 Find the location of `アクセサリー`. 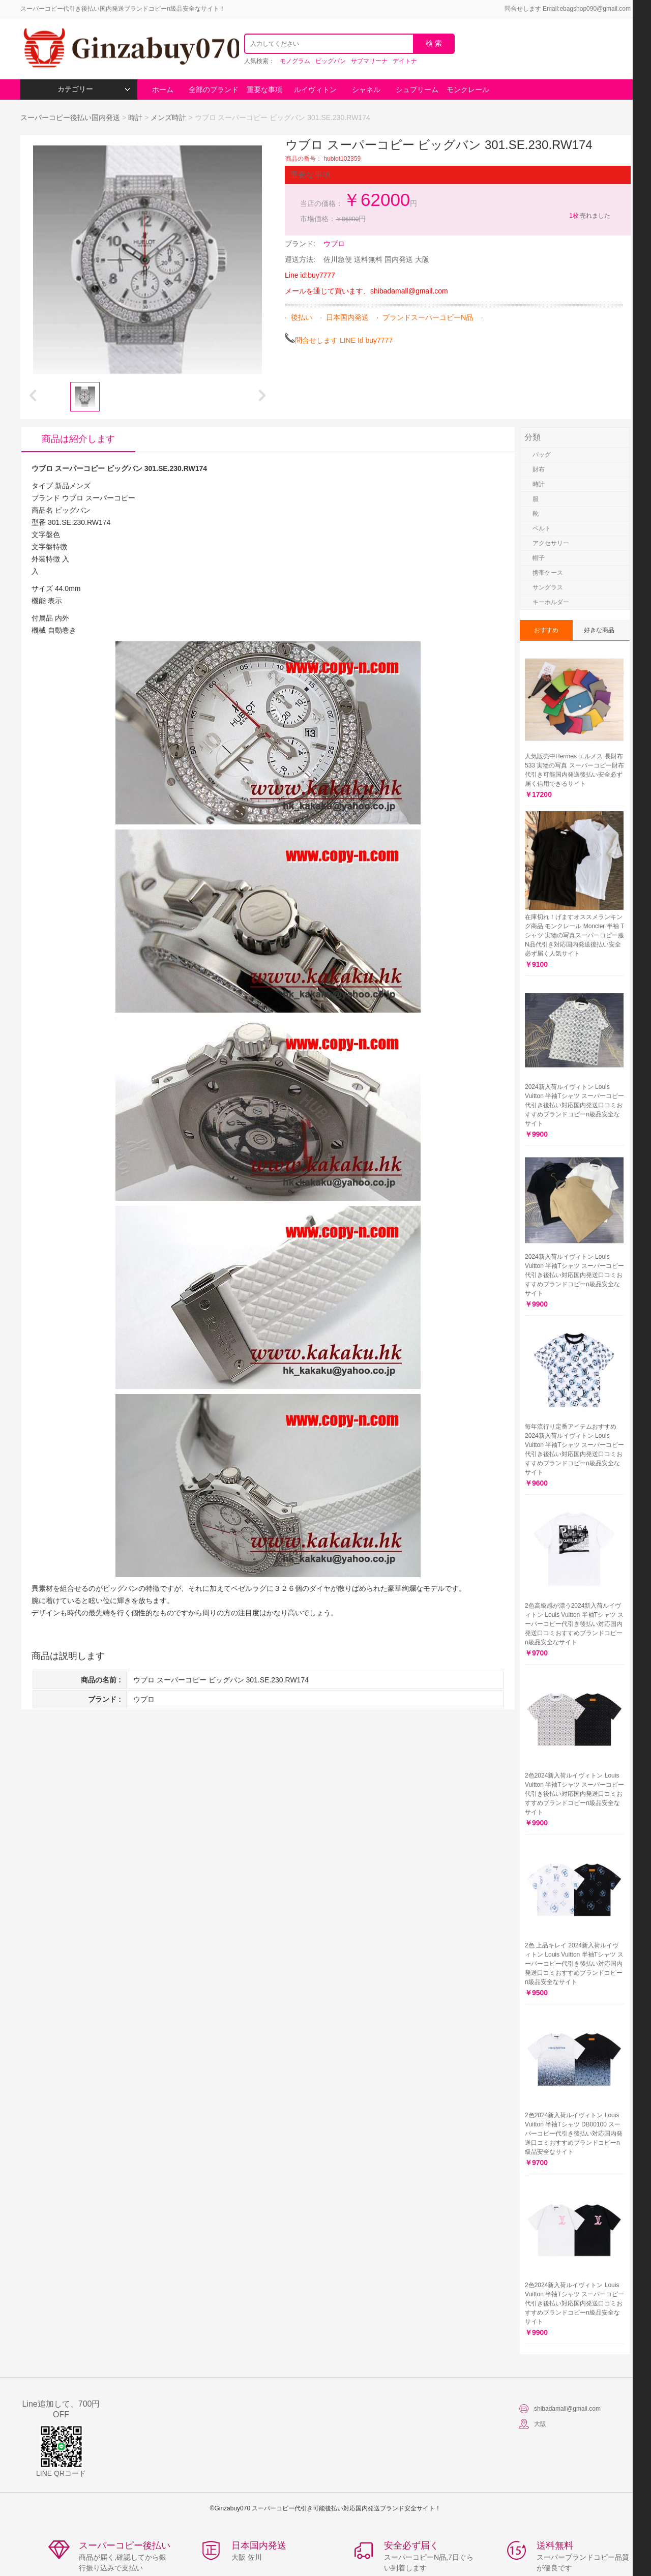

アクセサリー is located at coordinates (550, 543).